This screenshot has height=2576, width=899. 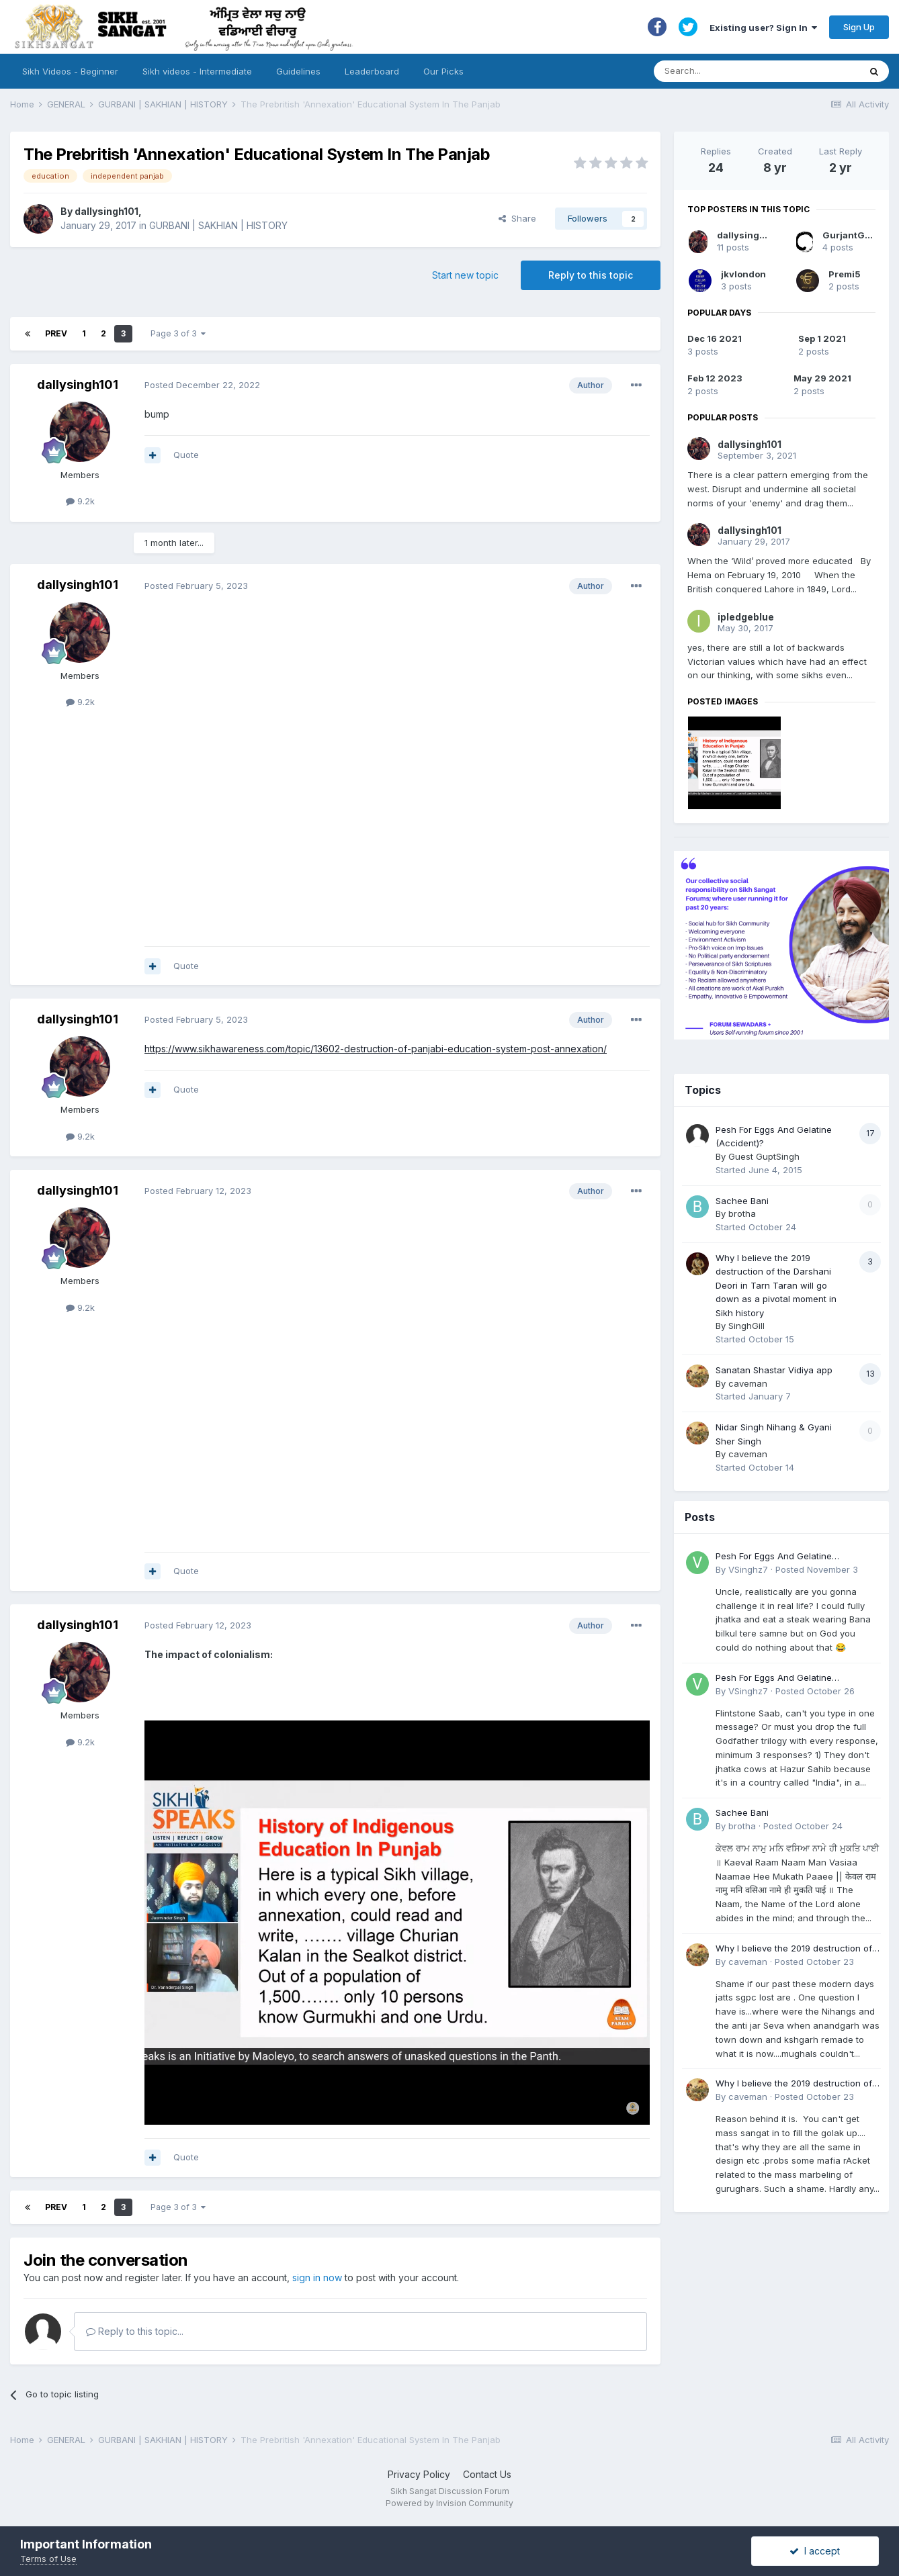 I want to click on Share, so click(x=517, y=218).